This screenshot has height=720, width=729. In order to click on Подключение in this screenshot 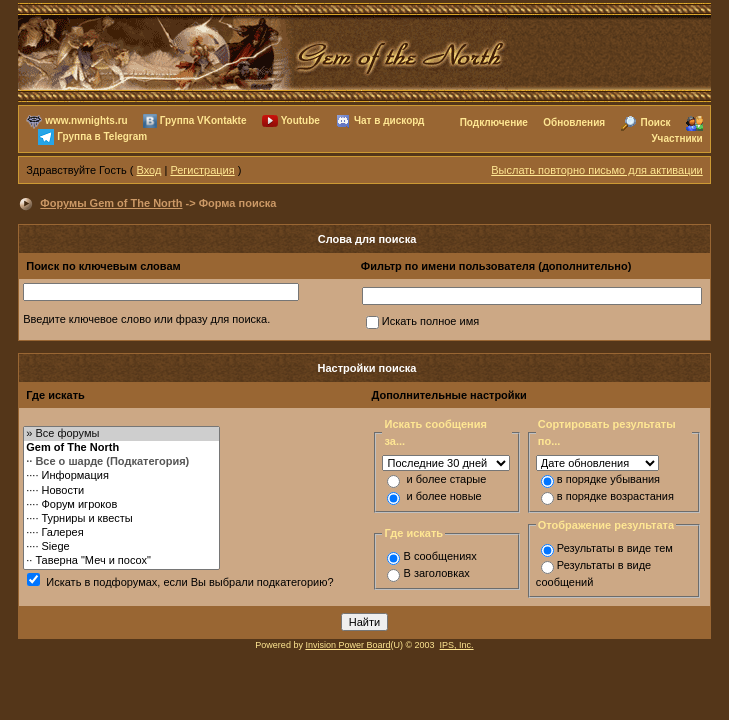, I will do `click(494, 122)`.